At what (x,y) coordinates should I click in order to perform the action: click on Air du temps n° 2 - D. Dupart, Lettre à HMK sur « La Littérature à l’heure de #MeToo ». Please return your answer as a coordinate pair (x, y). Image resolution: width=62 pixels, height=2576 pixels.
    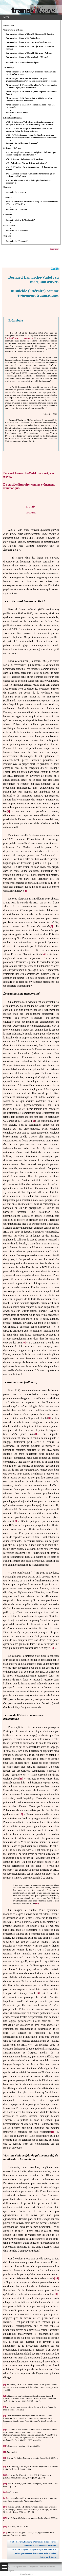
    Looking at the image, I should click on (29, 99).